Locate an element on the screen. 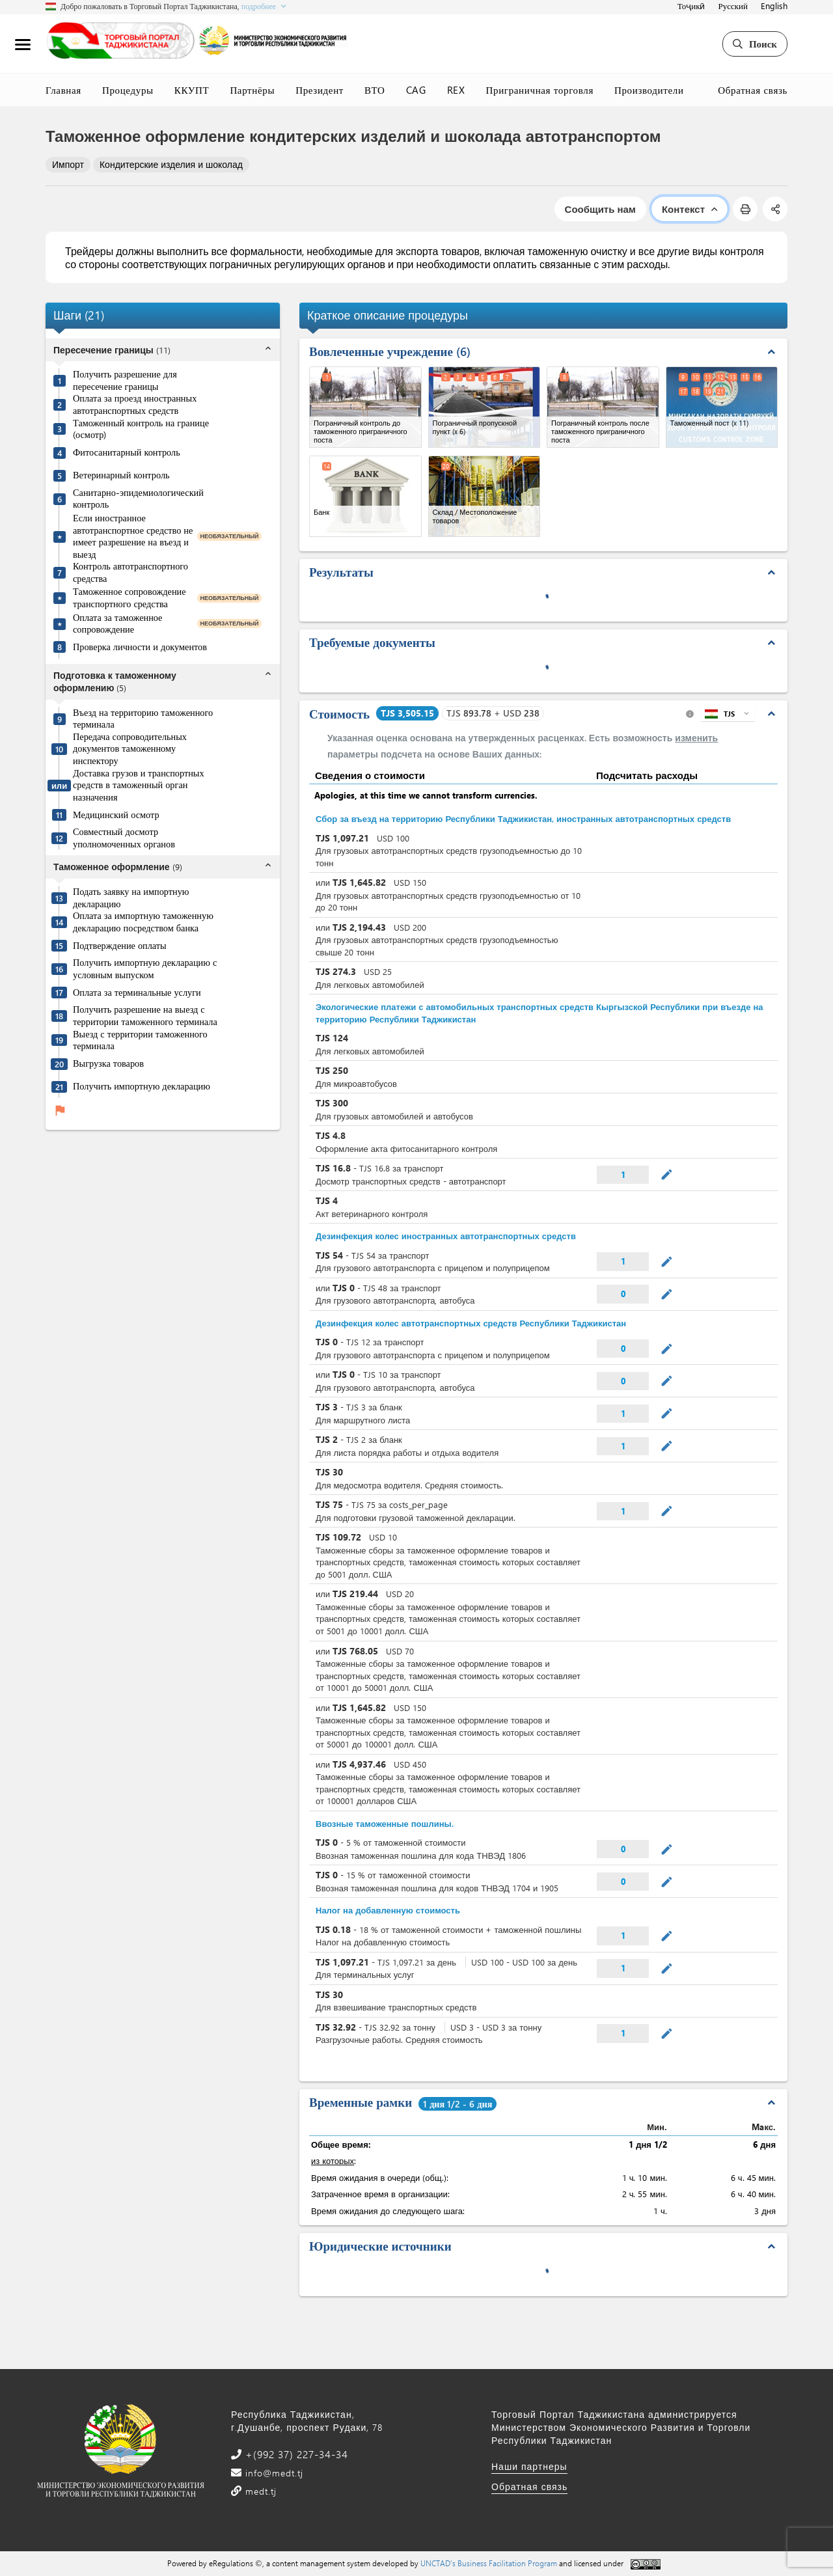 The width and height of the screenshot is (833, 2576). UNCTAD's Business Facilitation Program is located at coordinates (488, 2563).